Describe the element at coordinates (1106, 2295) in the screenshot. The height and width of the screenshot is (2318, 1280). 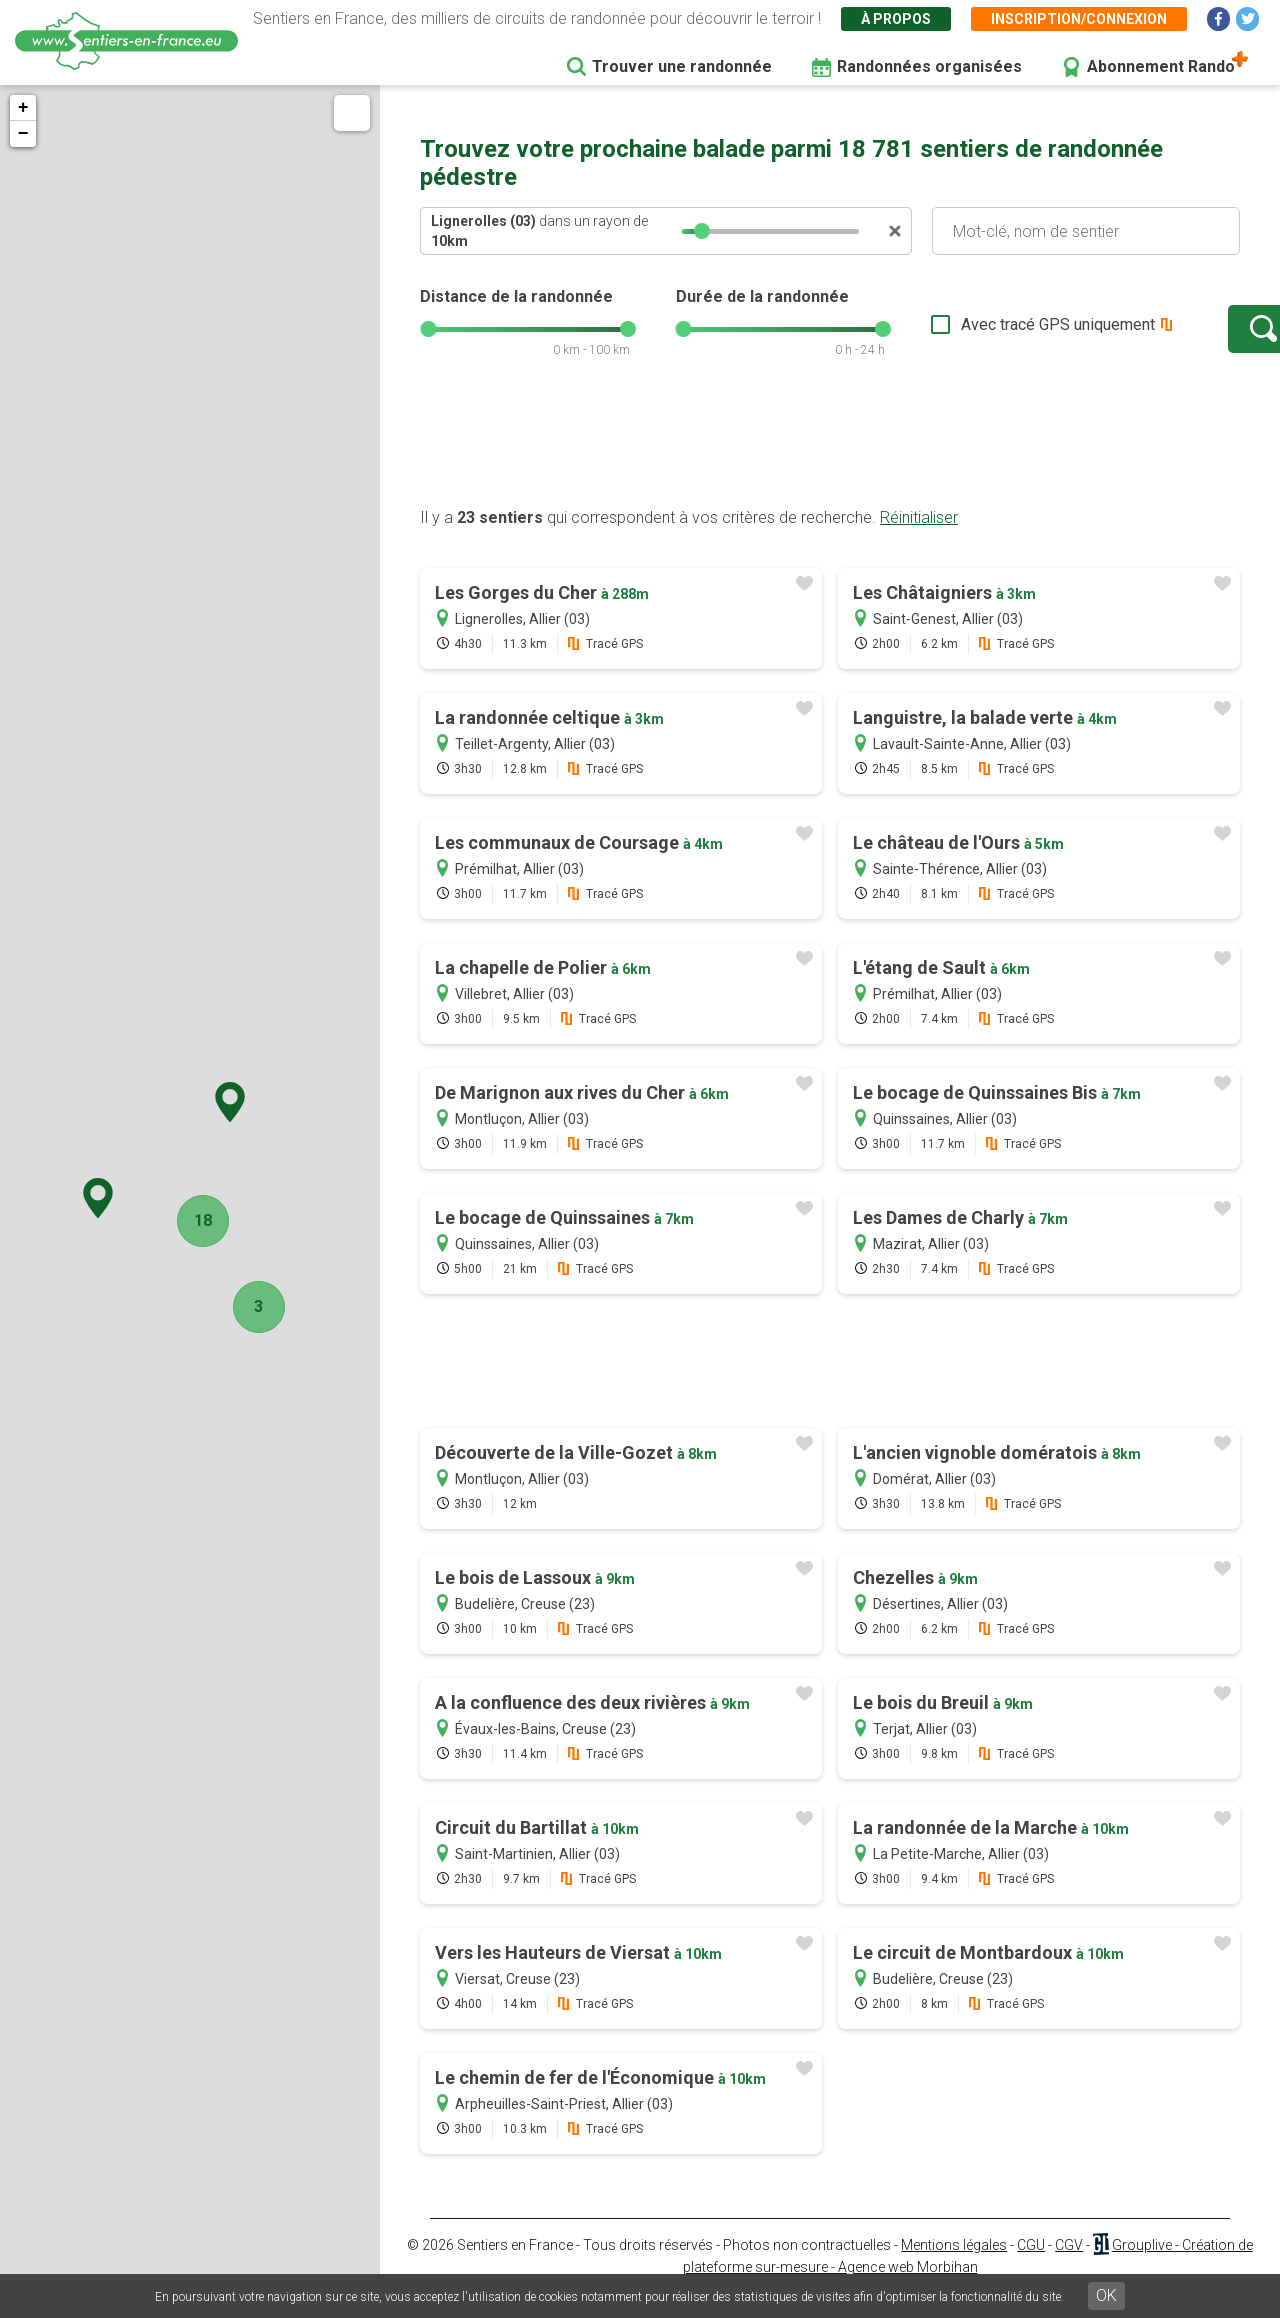
I see `OK` at that location.